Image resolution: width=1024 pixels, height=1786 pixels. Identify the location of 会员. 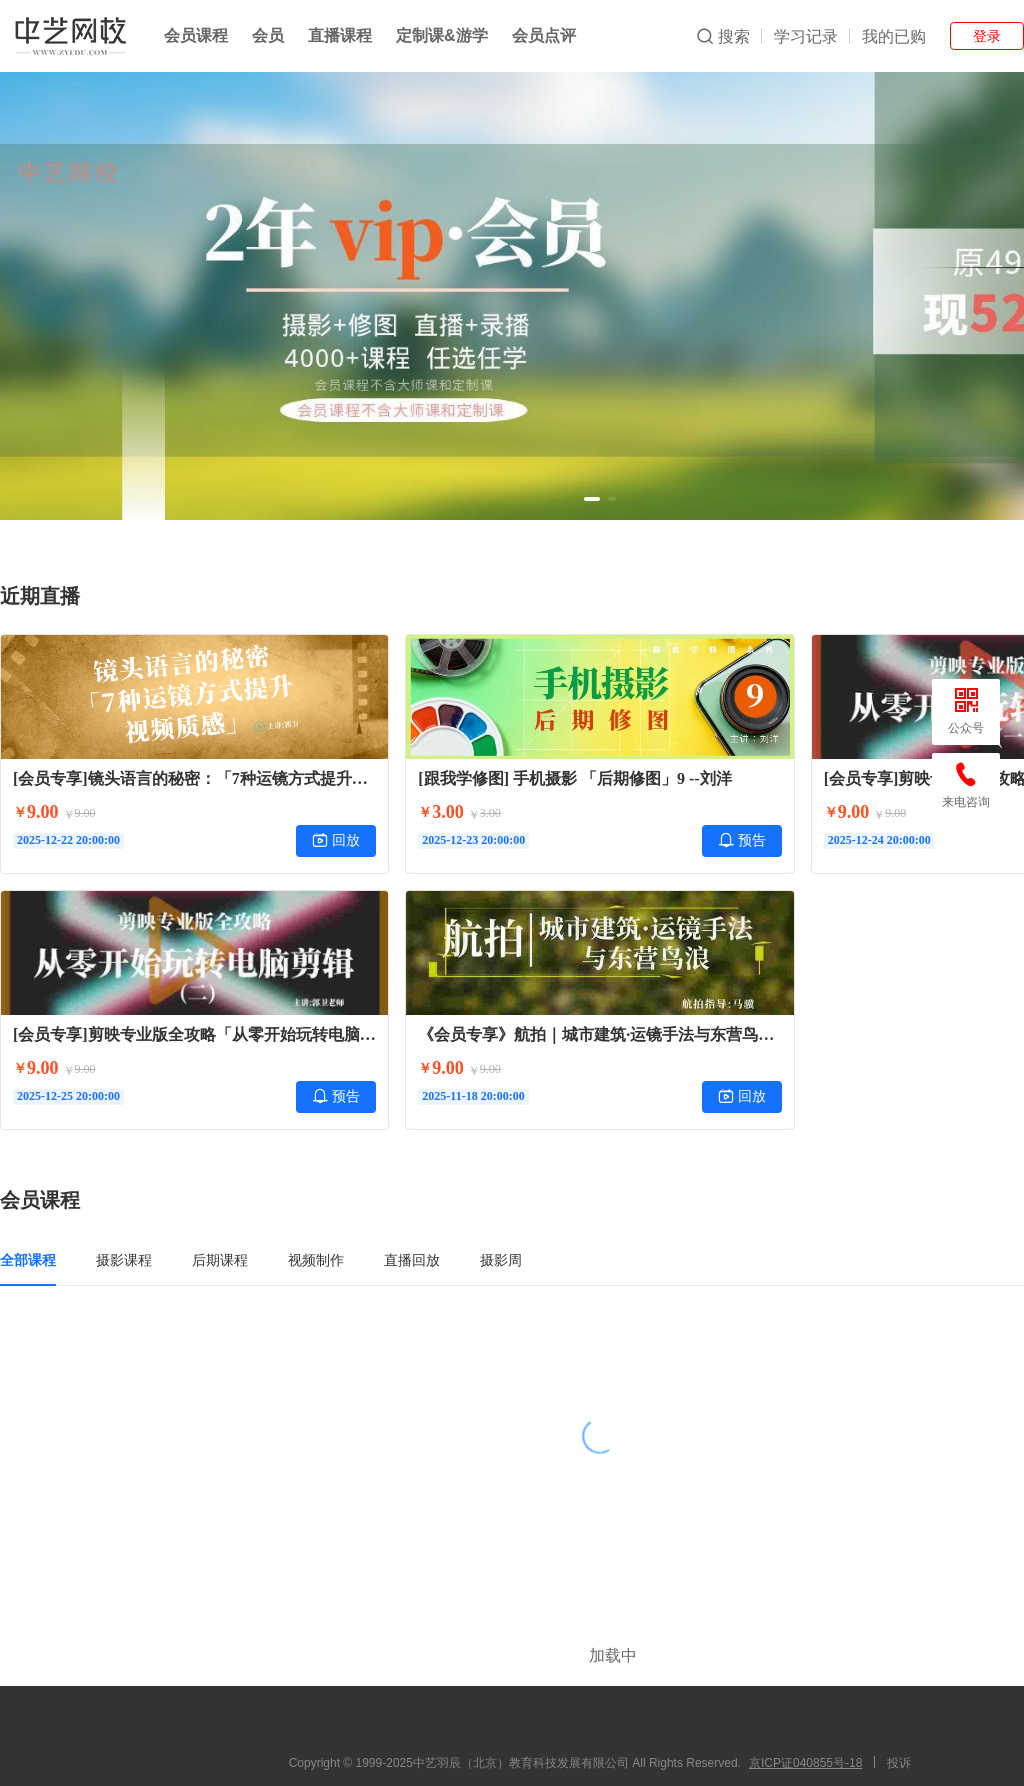
(268, 35).